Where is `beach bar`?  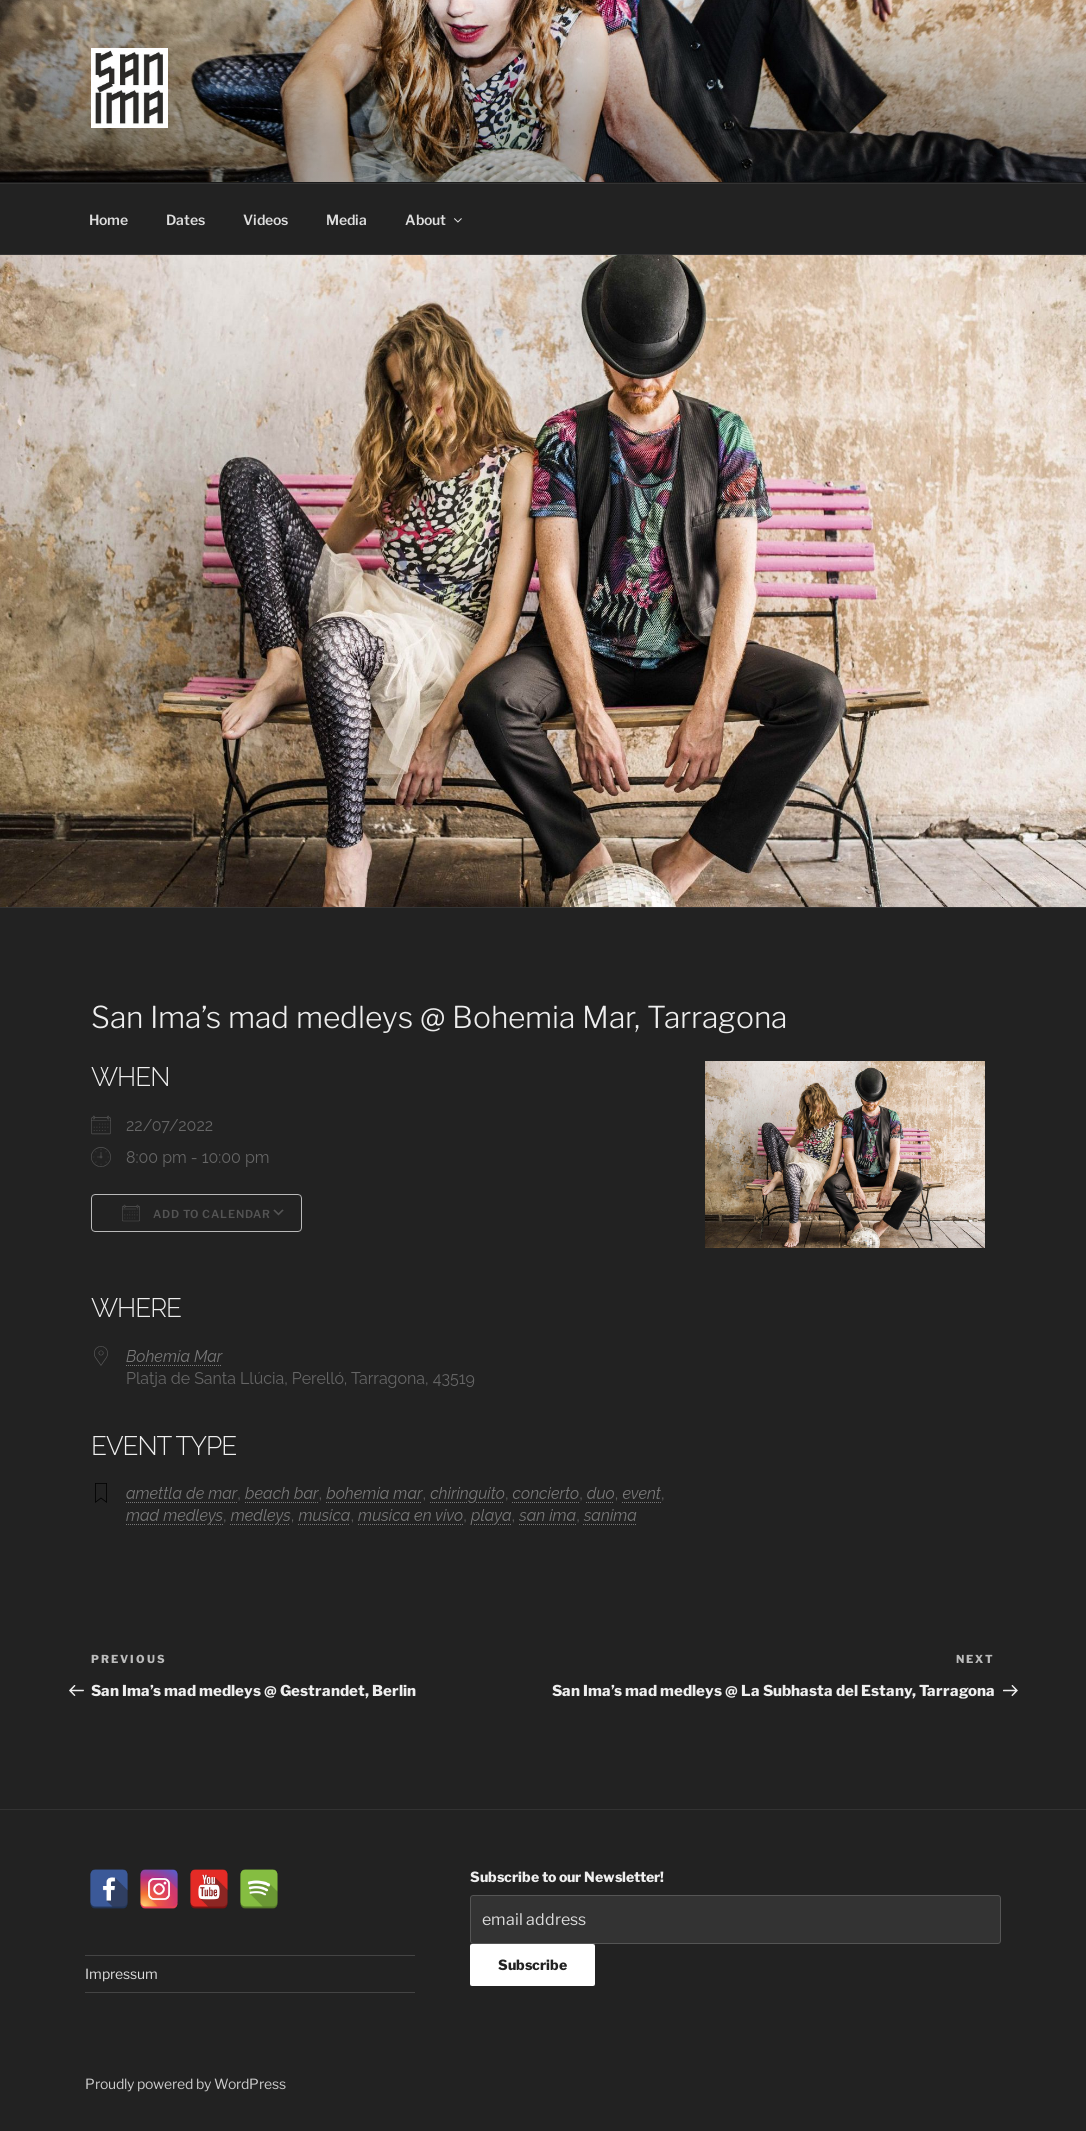 beach bar is located at coordinates (281, 1493).